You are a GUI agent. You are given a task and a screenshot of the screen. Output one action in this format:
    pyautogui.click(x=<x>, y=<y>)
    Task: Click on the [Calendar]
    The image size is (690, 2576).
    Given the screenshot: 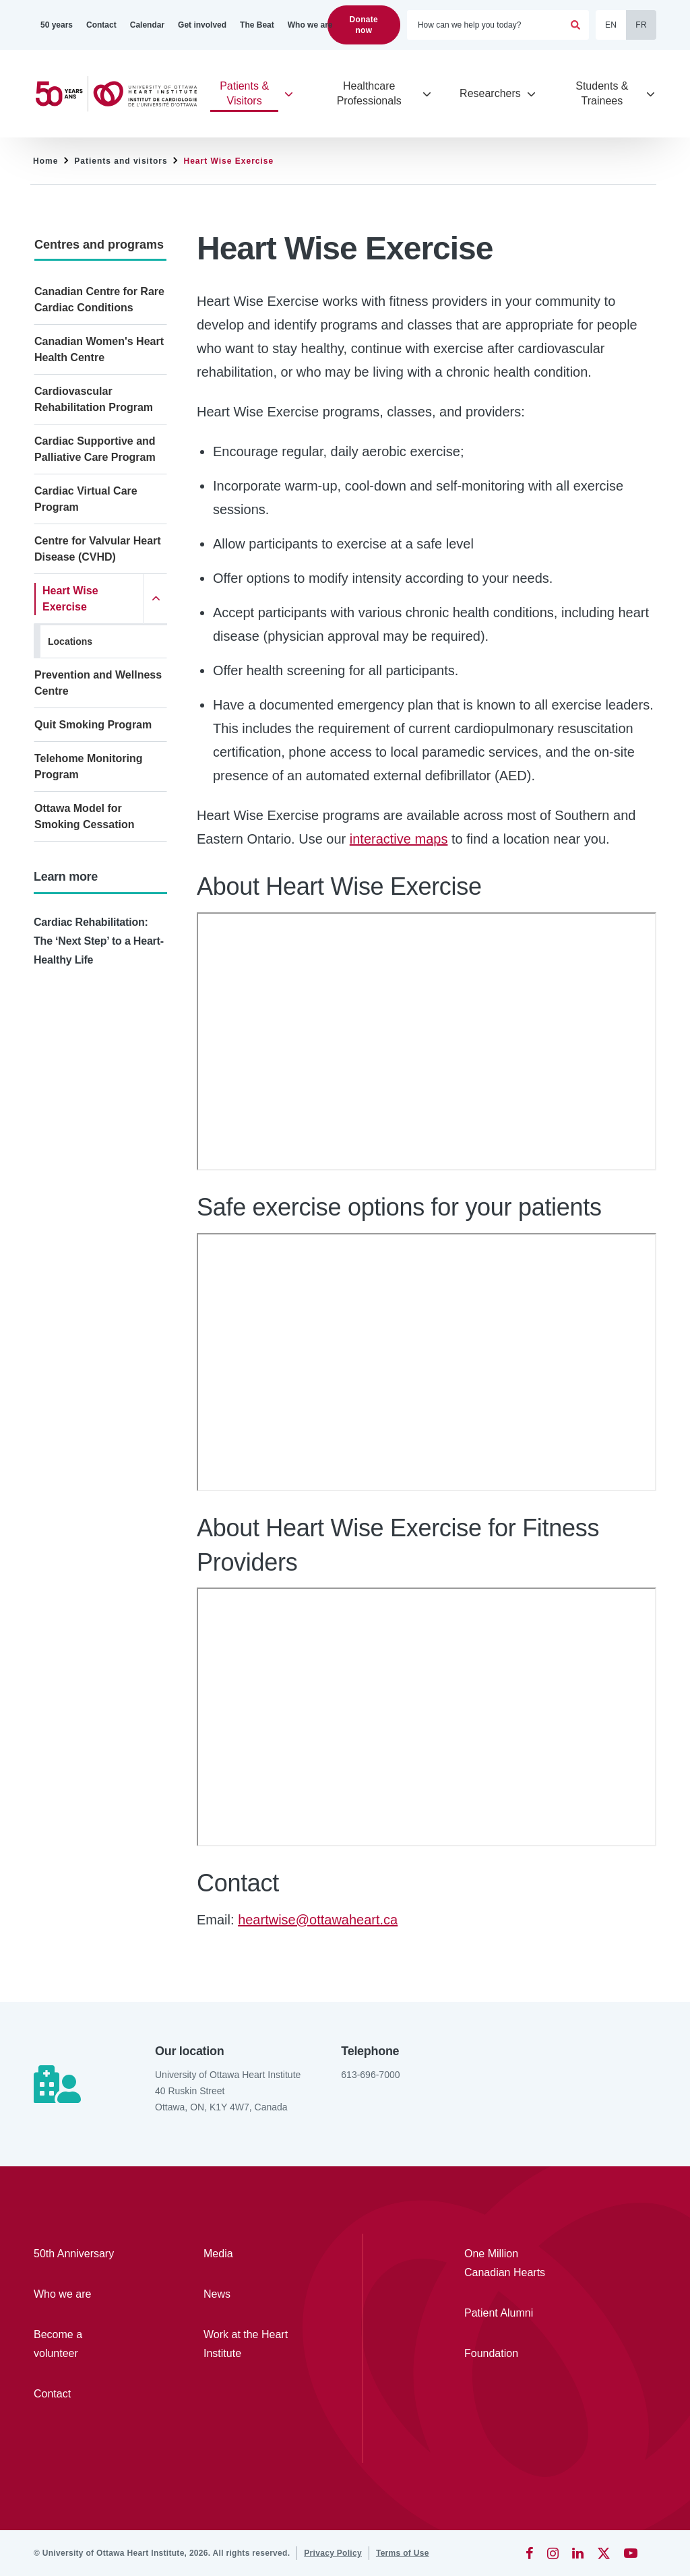 What is the action you would take?
    pyautogui.click(x=147, y=24)
    